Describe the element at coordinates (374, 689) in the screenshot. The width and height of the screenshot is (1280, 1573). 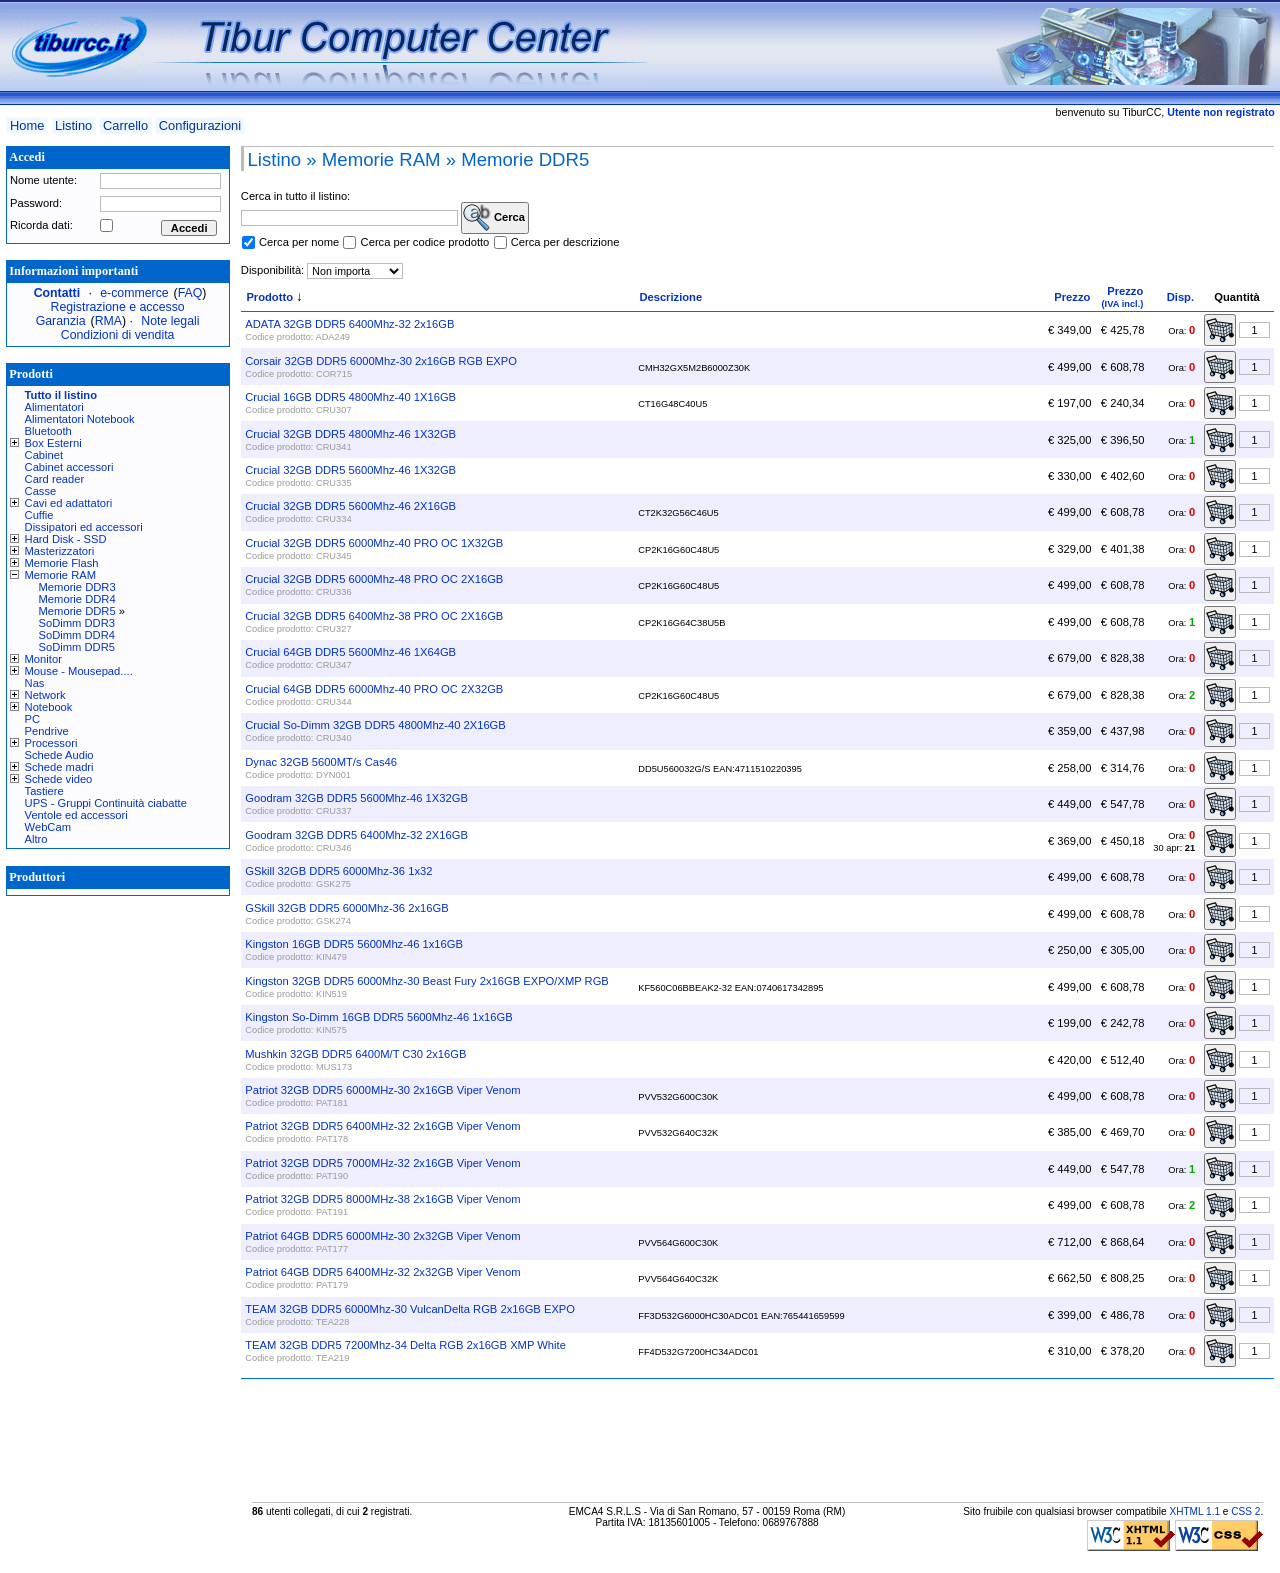
I see `Crucial 64GB DDR5 6000Mhz-40 PRO OC 2X32GB` at that location.